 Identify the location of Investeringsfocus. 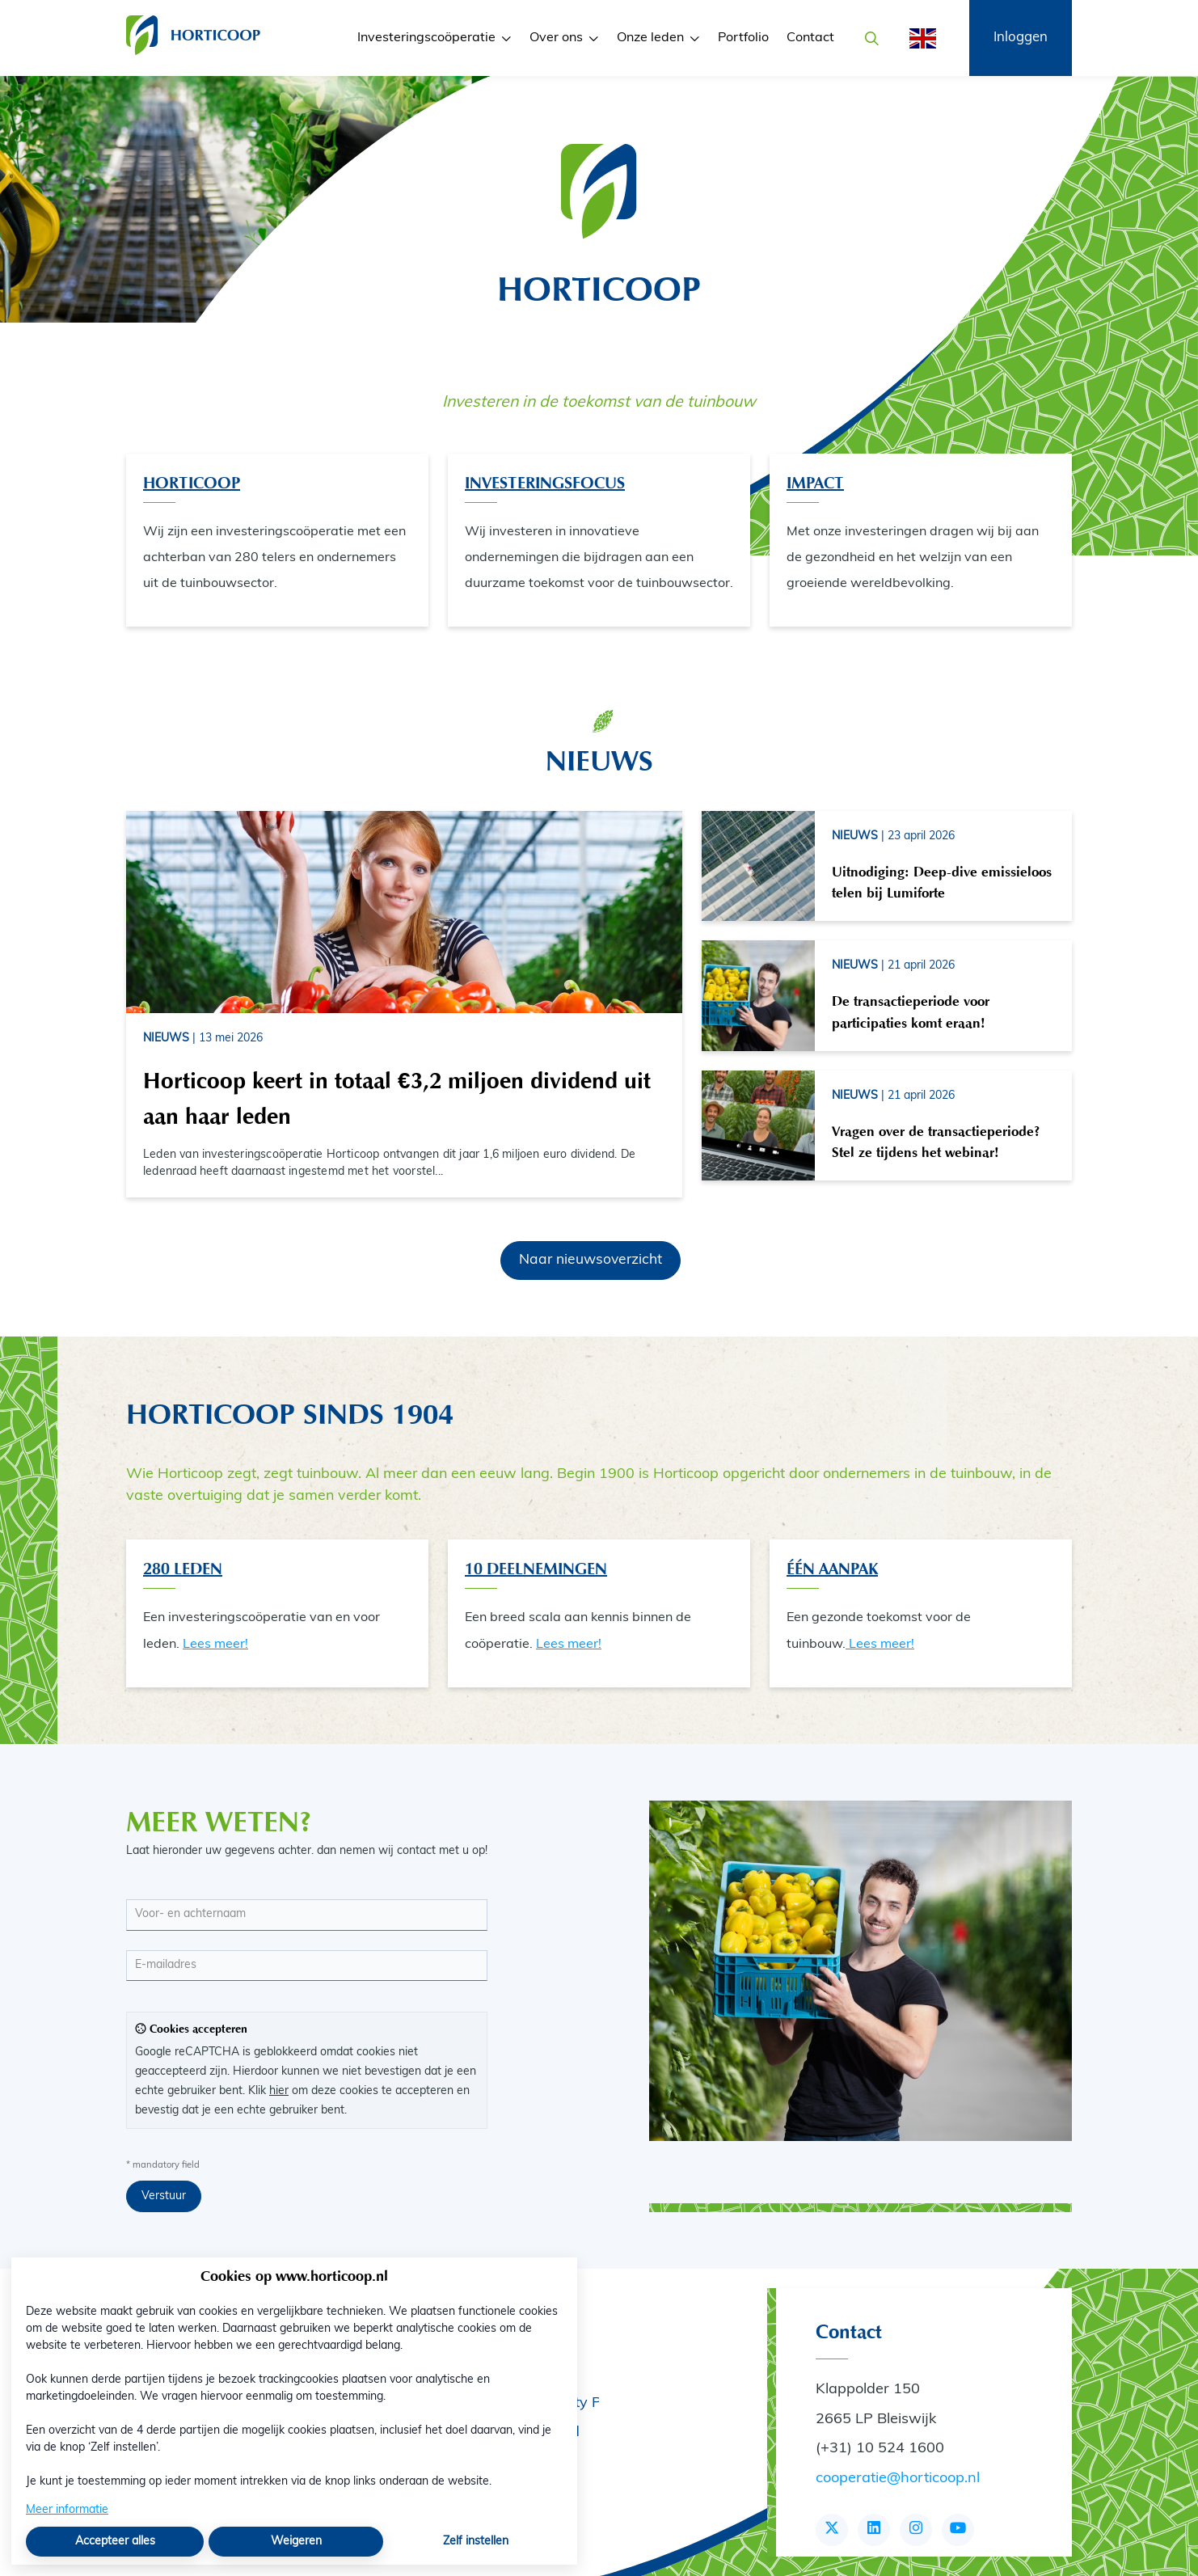
(545, 482).